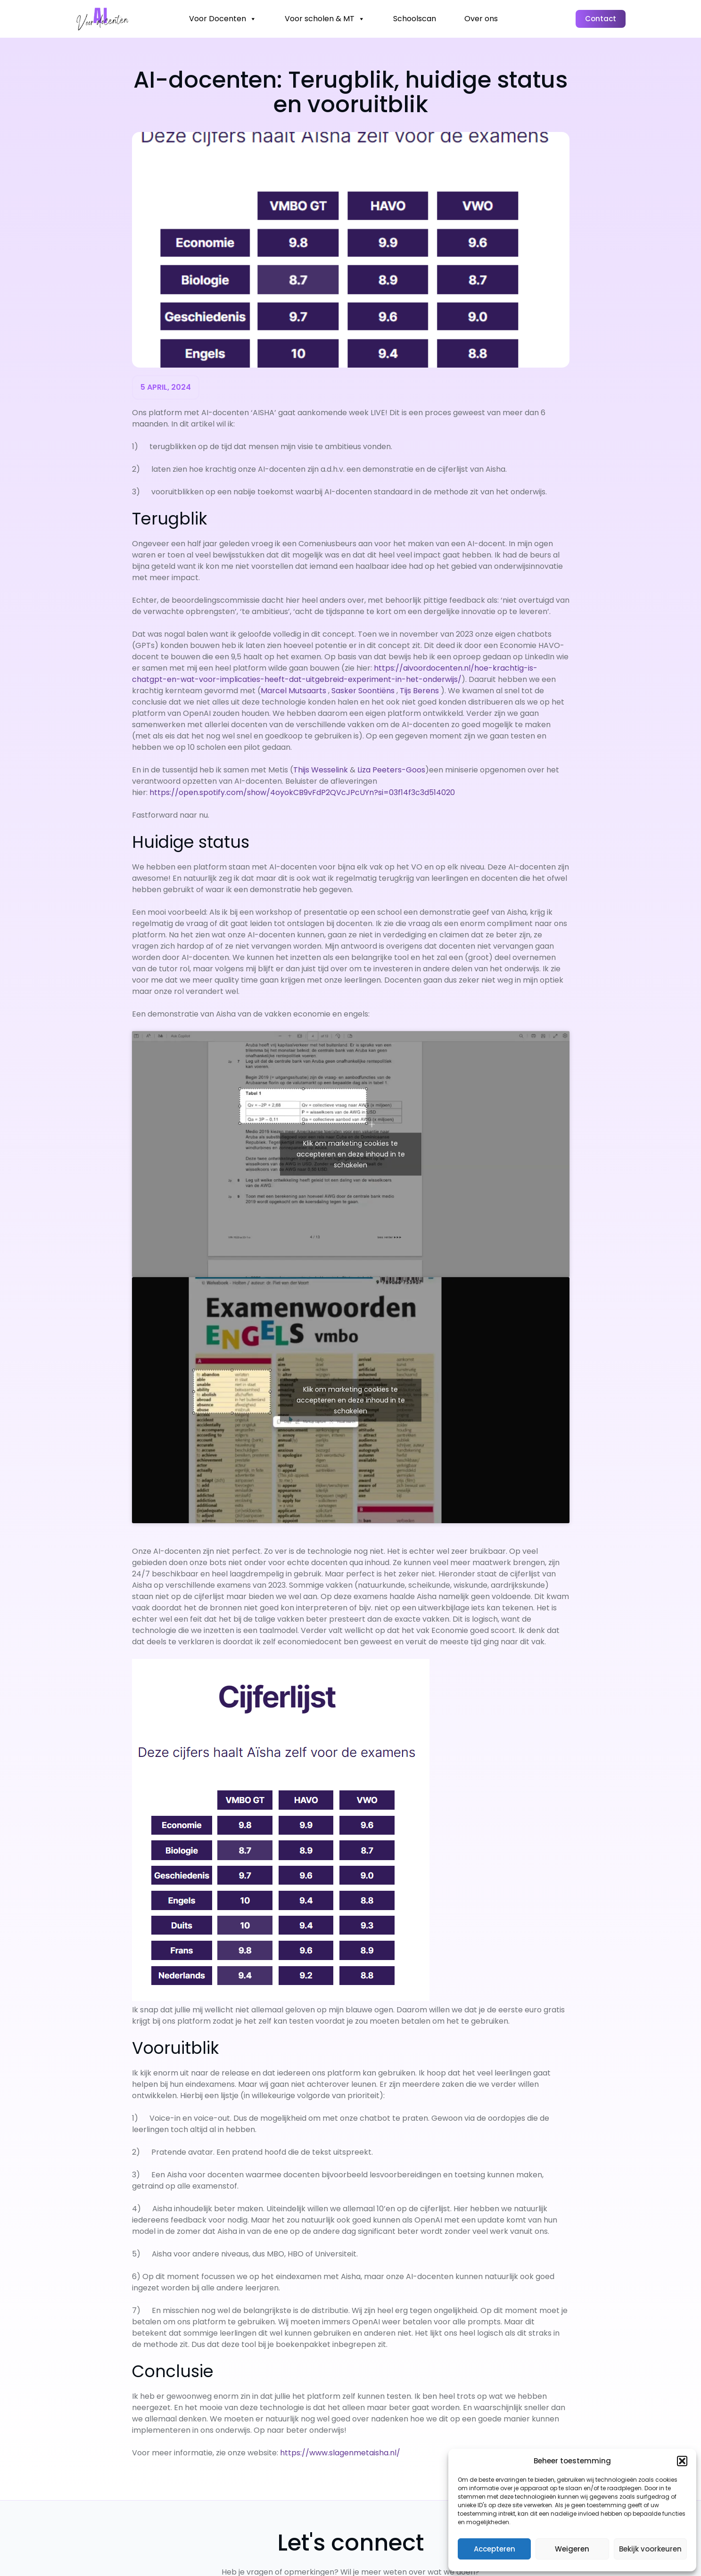  Describe the element at coordinates (325, 18) in the screenshot. I see `Voor scholen & MT` at that location.